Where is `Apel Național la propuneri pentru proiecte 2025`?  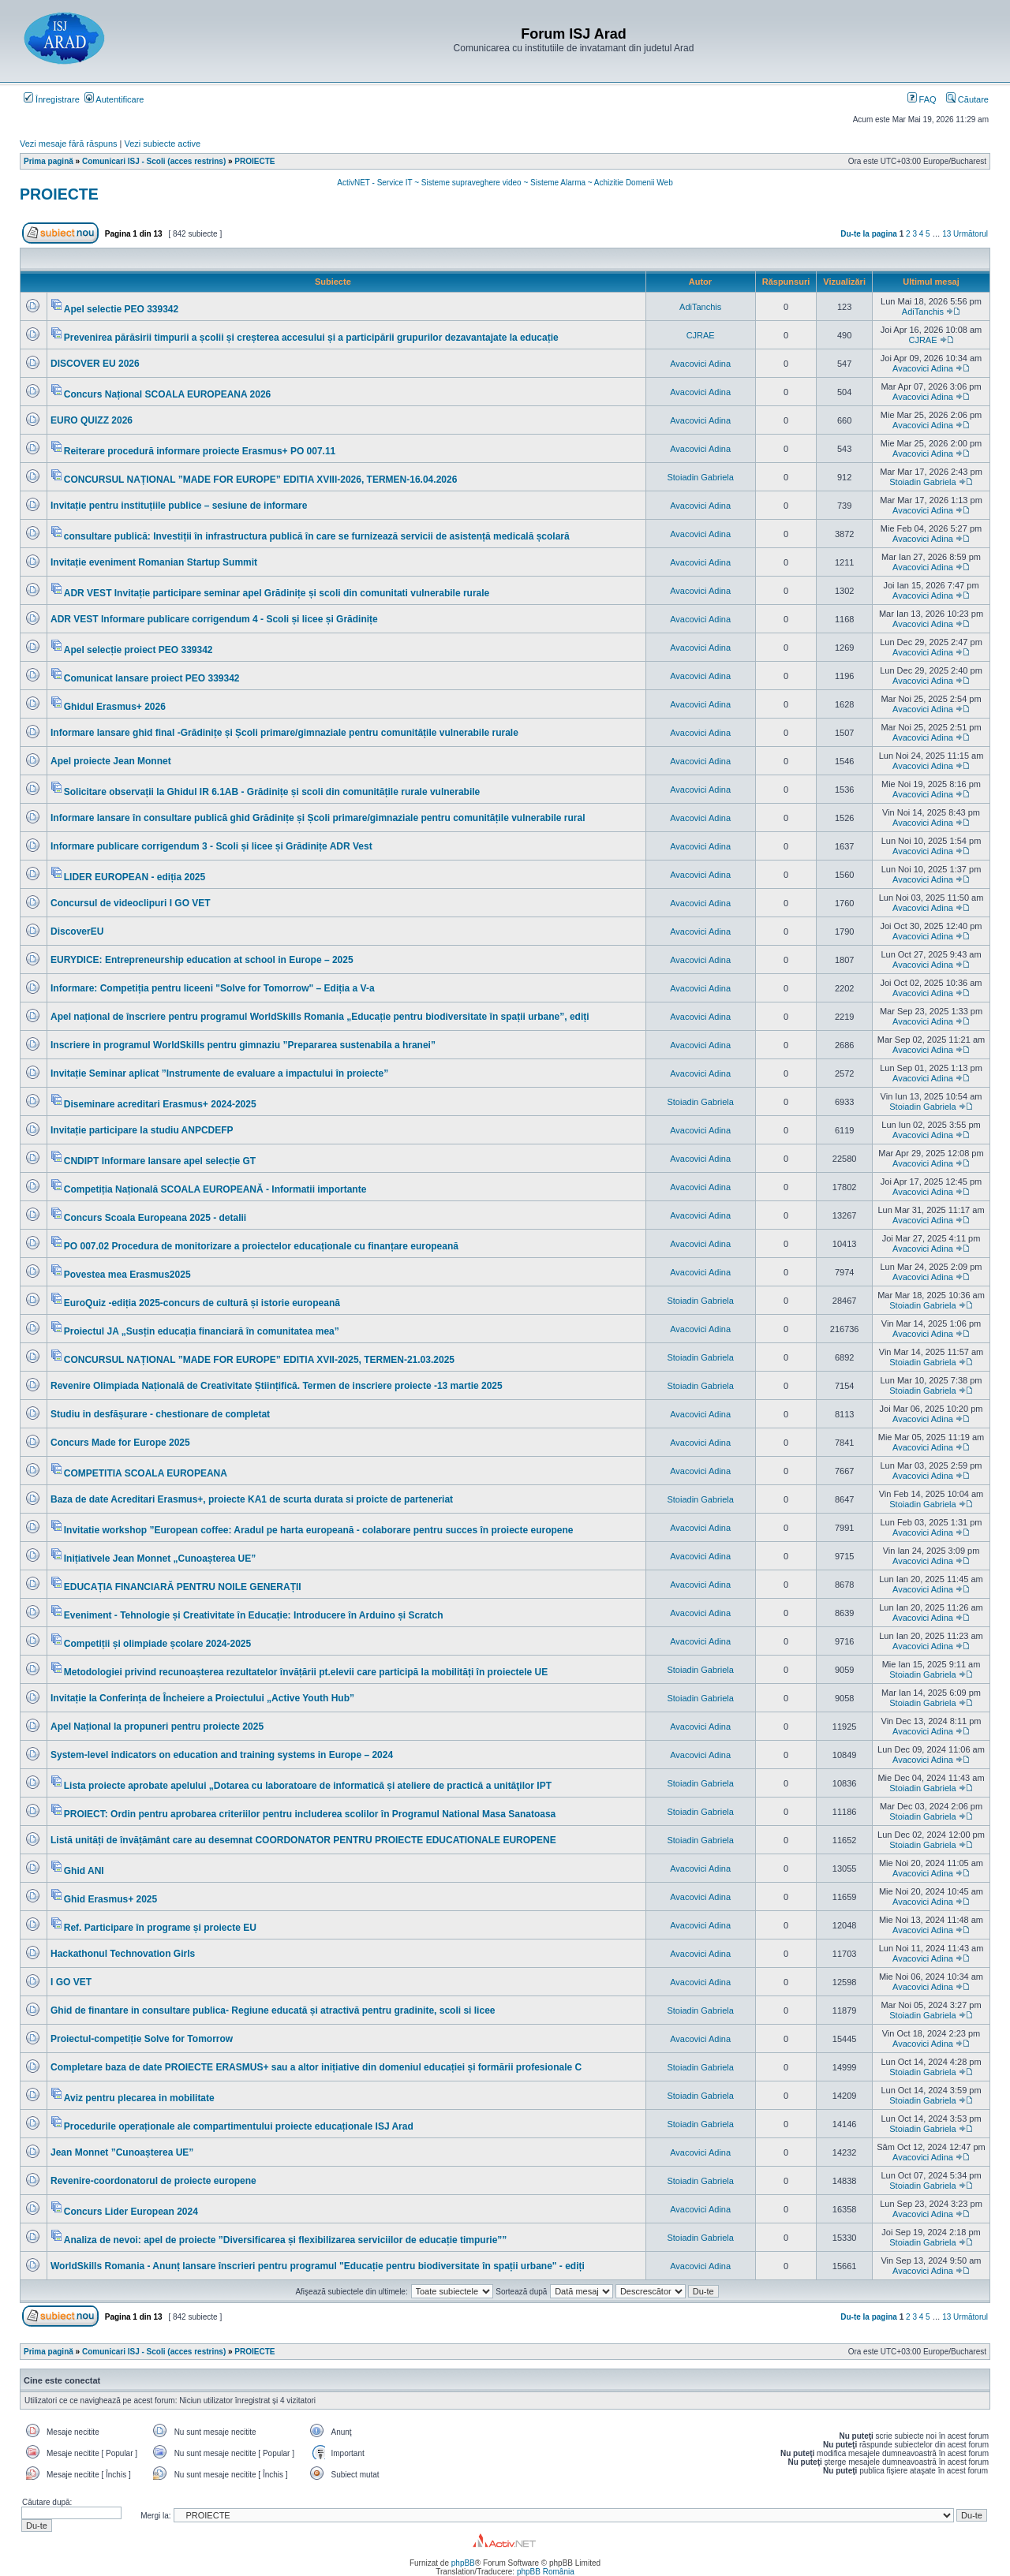
Apel Național la propuneri pentru proiecte 2025 is located at coordinates (157, 1726).